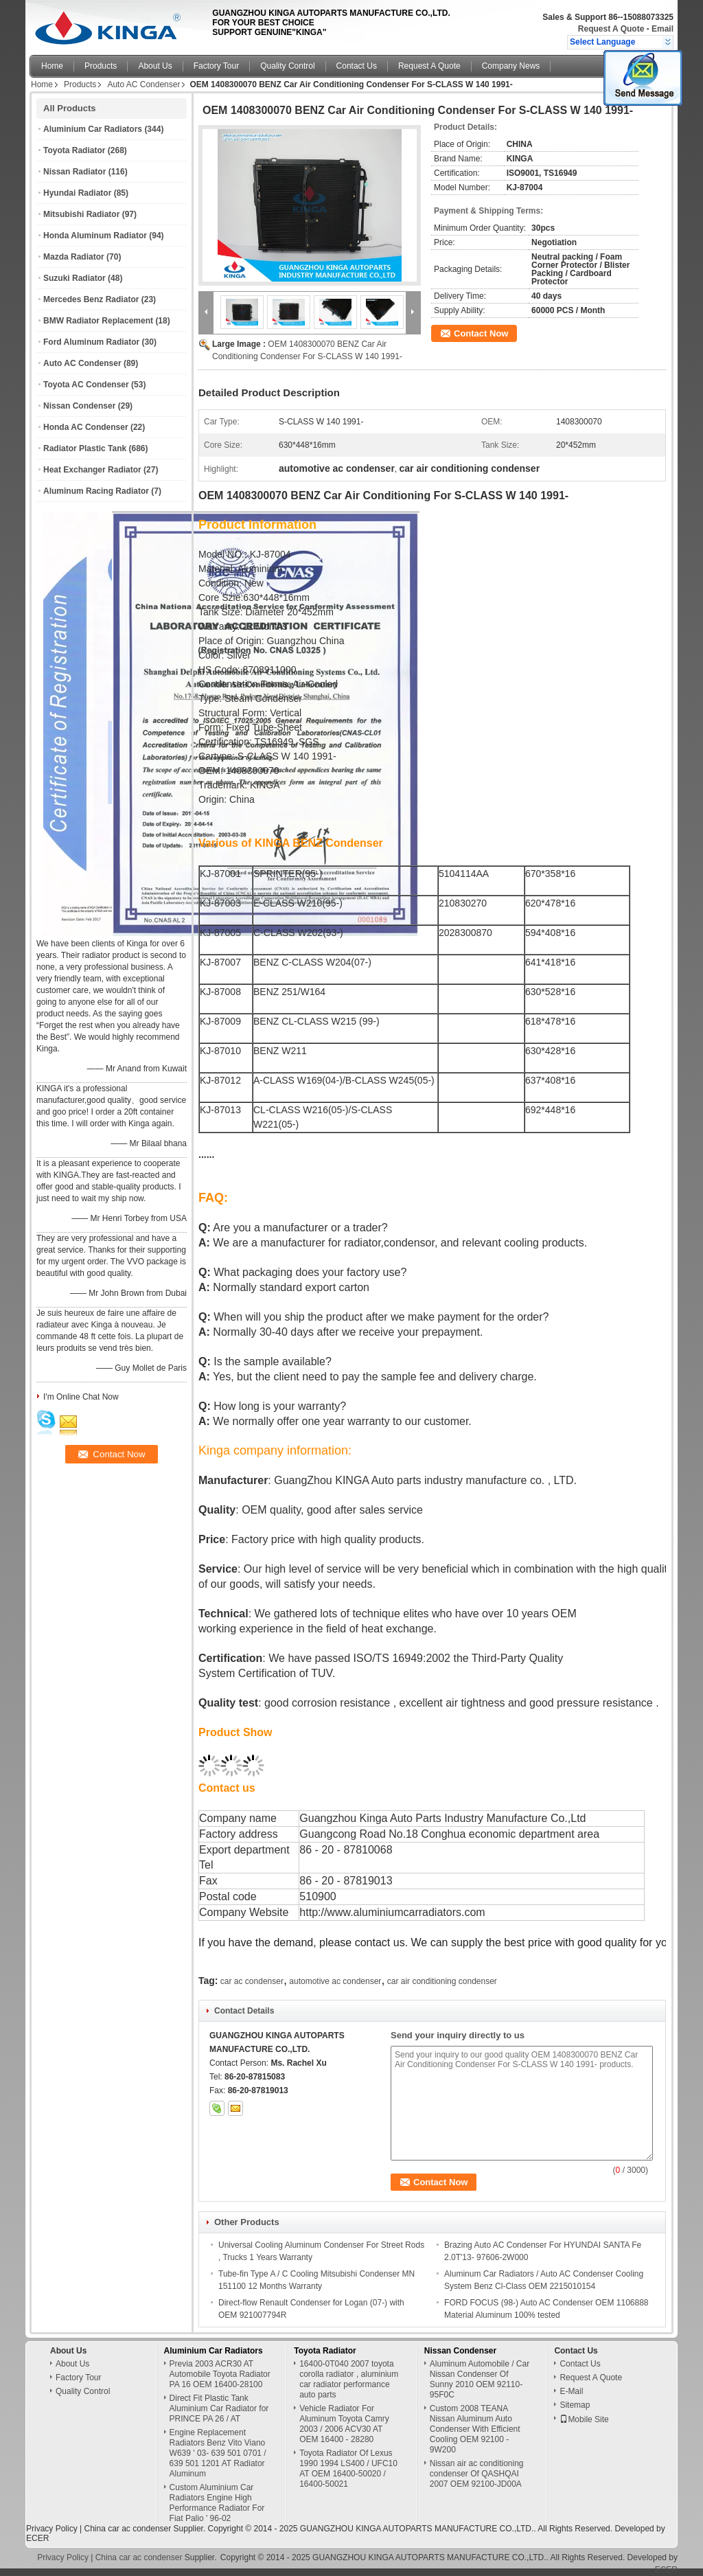 This screenshot has height=2576, width=703. What do you see at coordinates (571, 2391) in the screenshot?
I see `E-Mail` at bounding box center [571, 2391].